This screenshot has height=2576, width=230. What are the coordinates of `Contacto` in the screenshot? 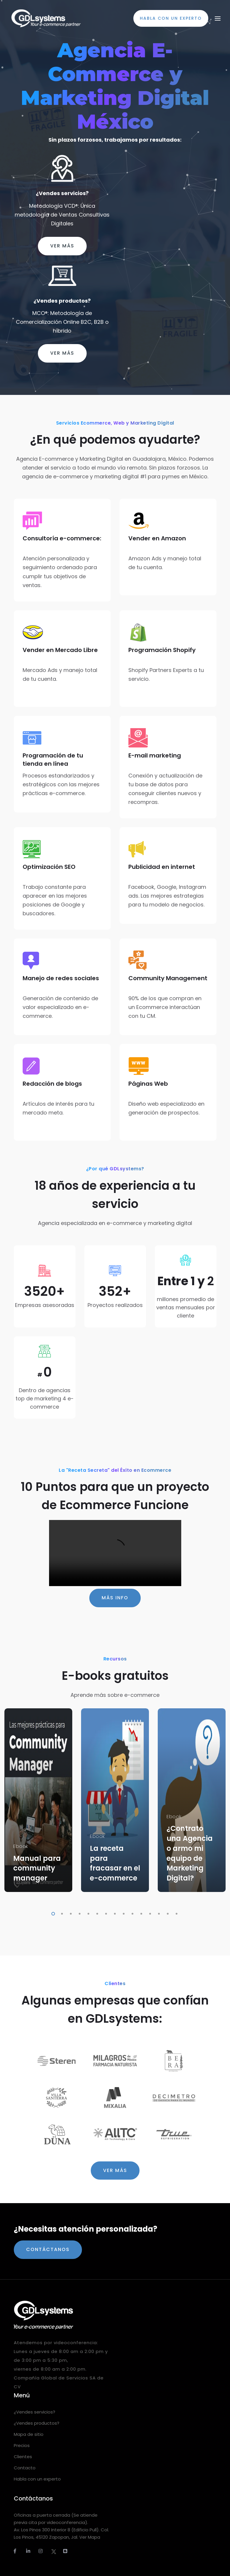 It's located at (25, 2468).